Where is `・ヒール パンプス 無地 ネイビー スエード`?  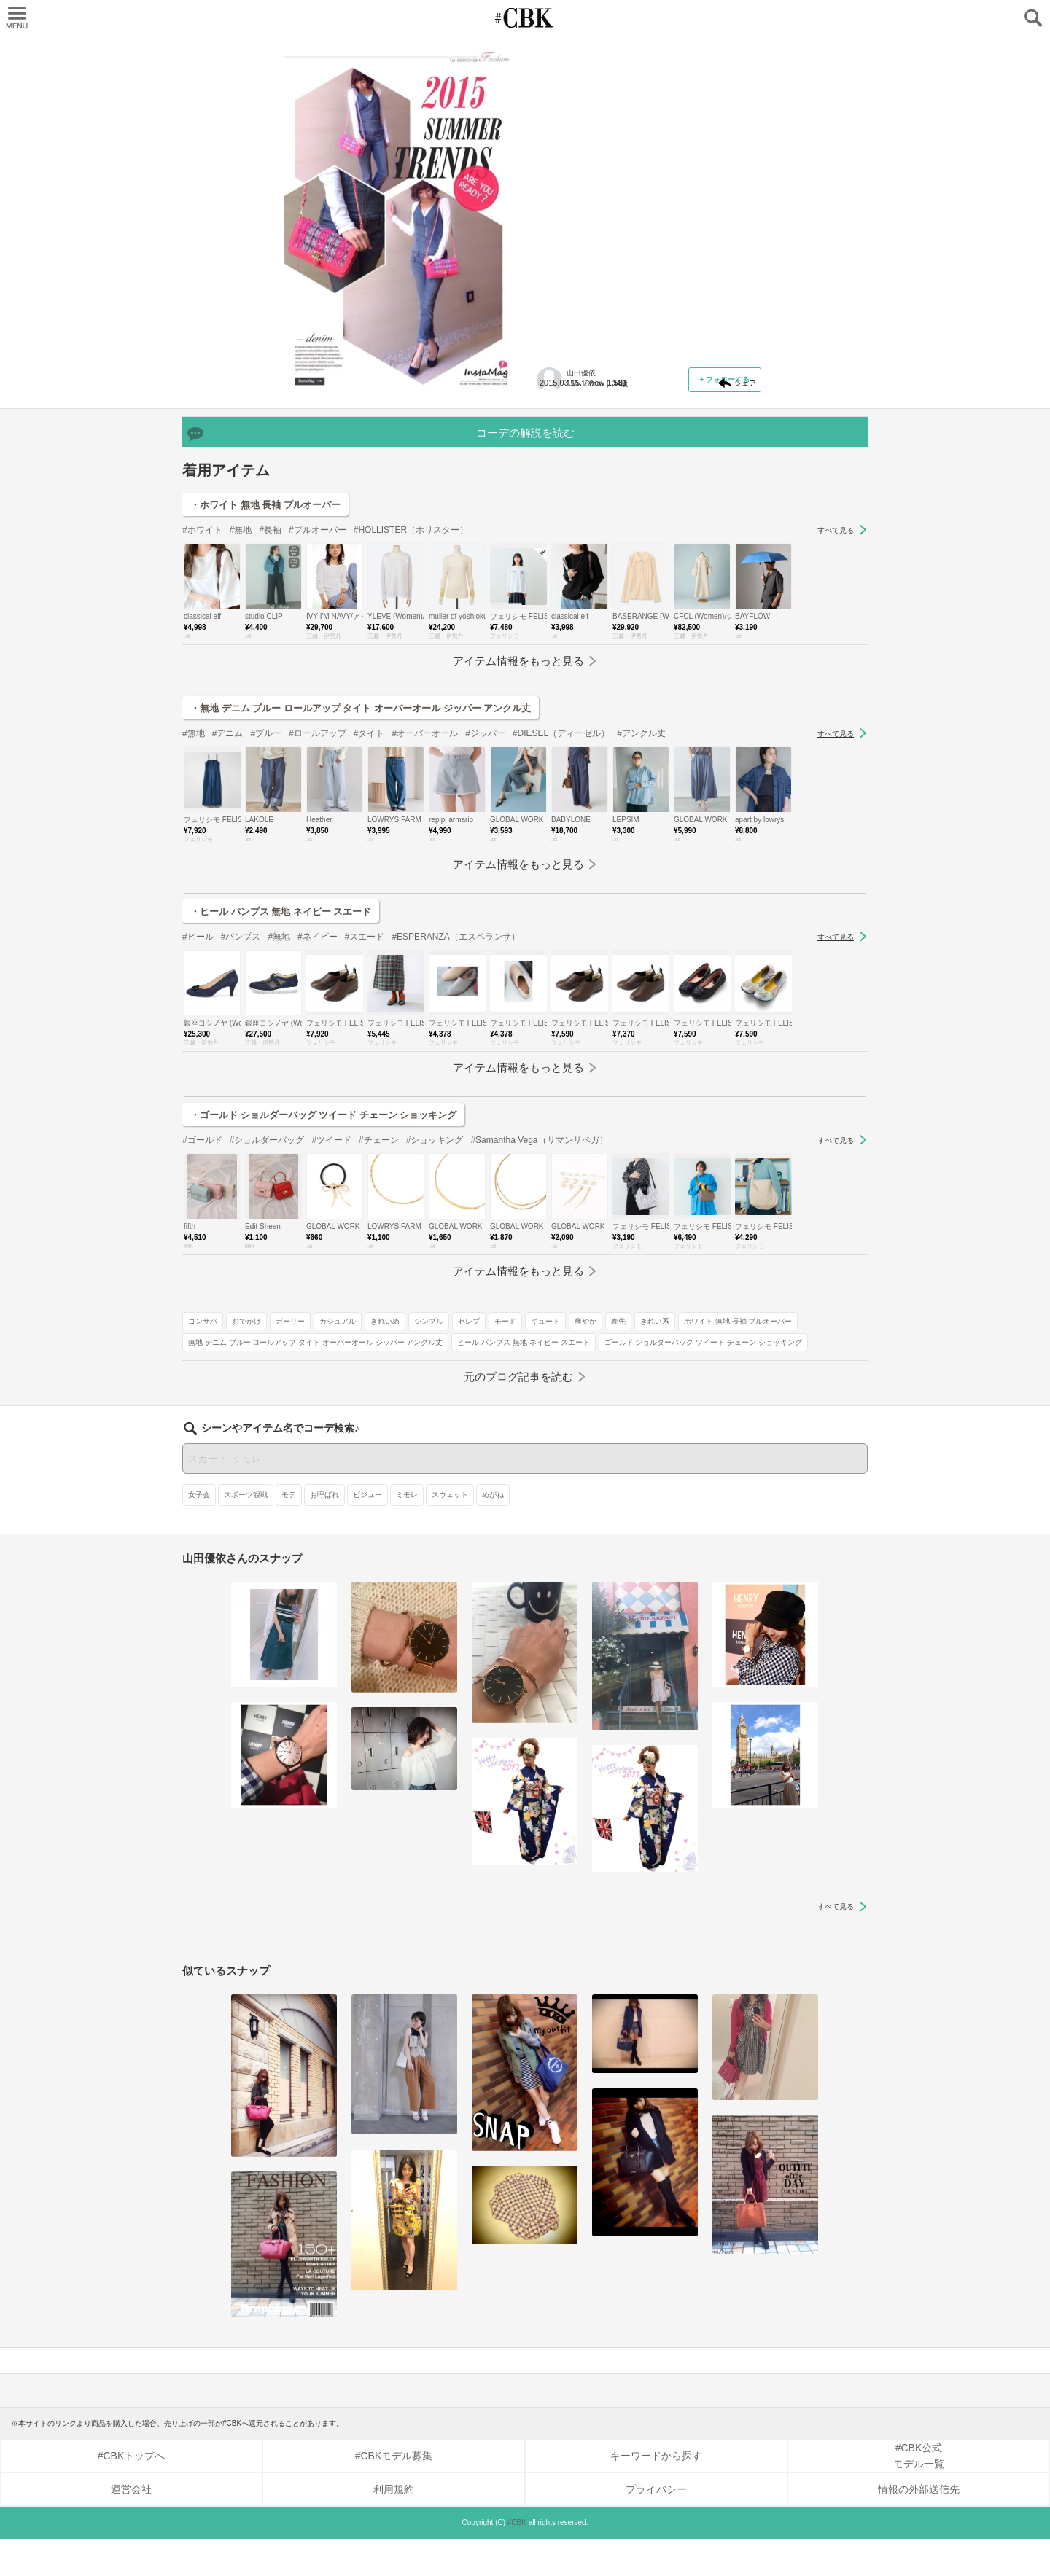 ・ヒール パンプス 無地 ネイビー スエード is located at coordinates (280, 1039).